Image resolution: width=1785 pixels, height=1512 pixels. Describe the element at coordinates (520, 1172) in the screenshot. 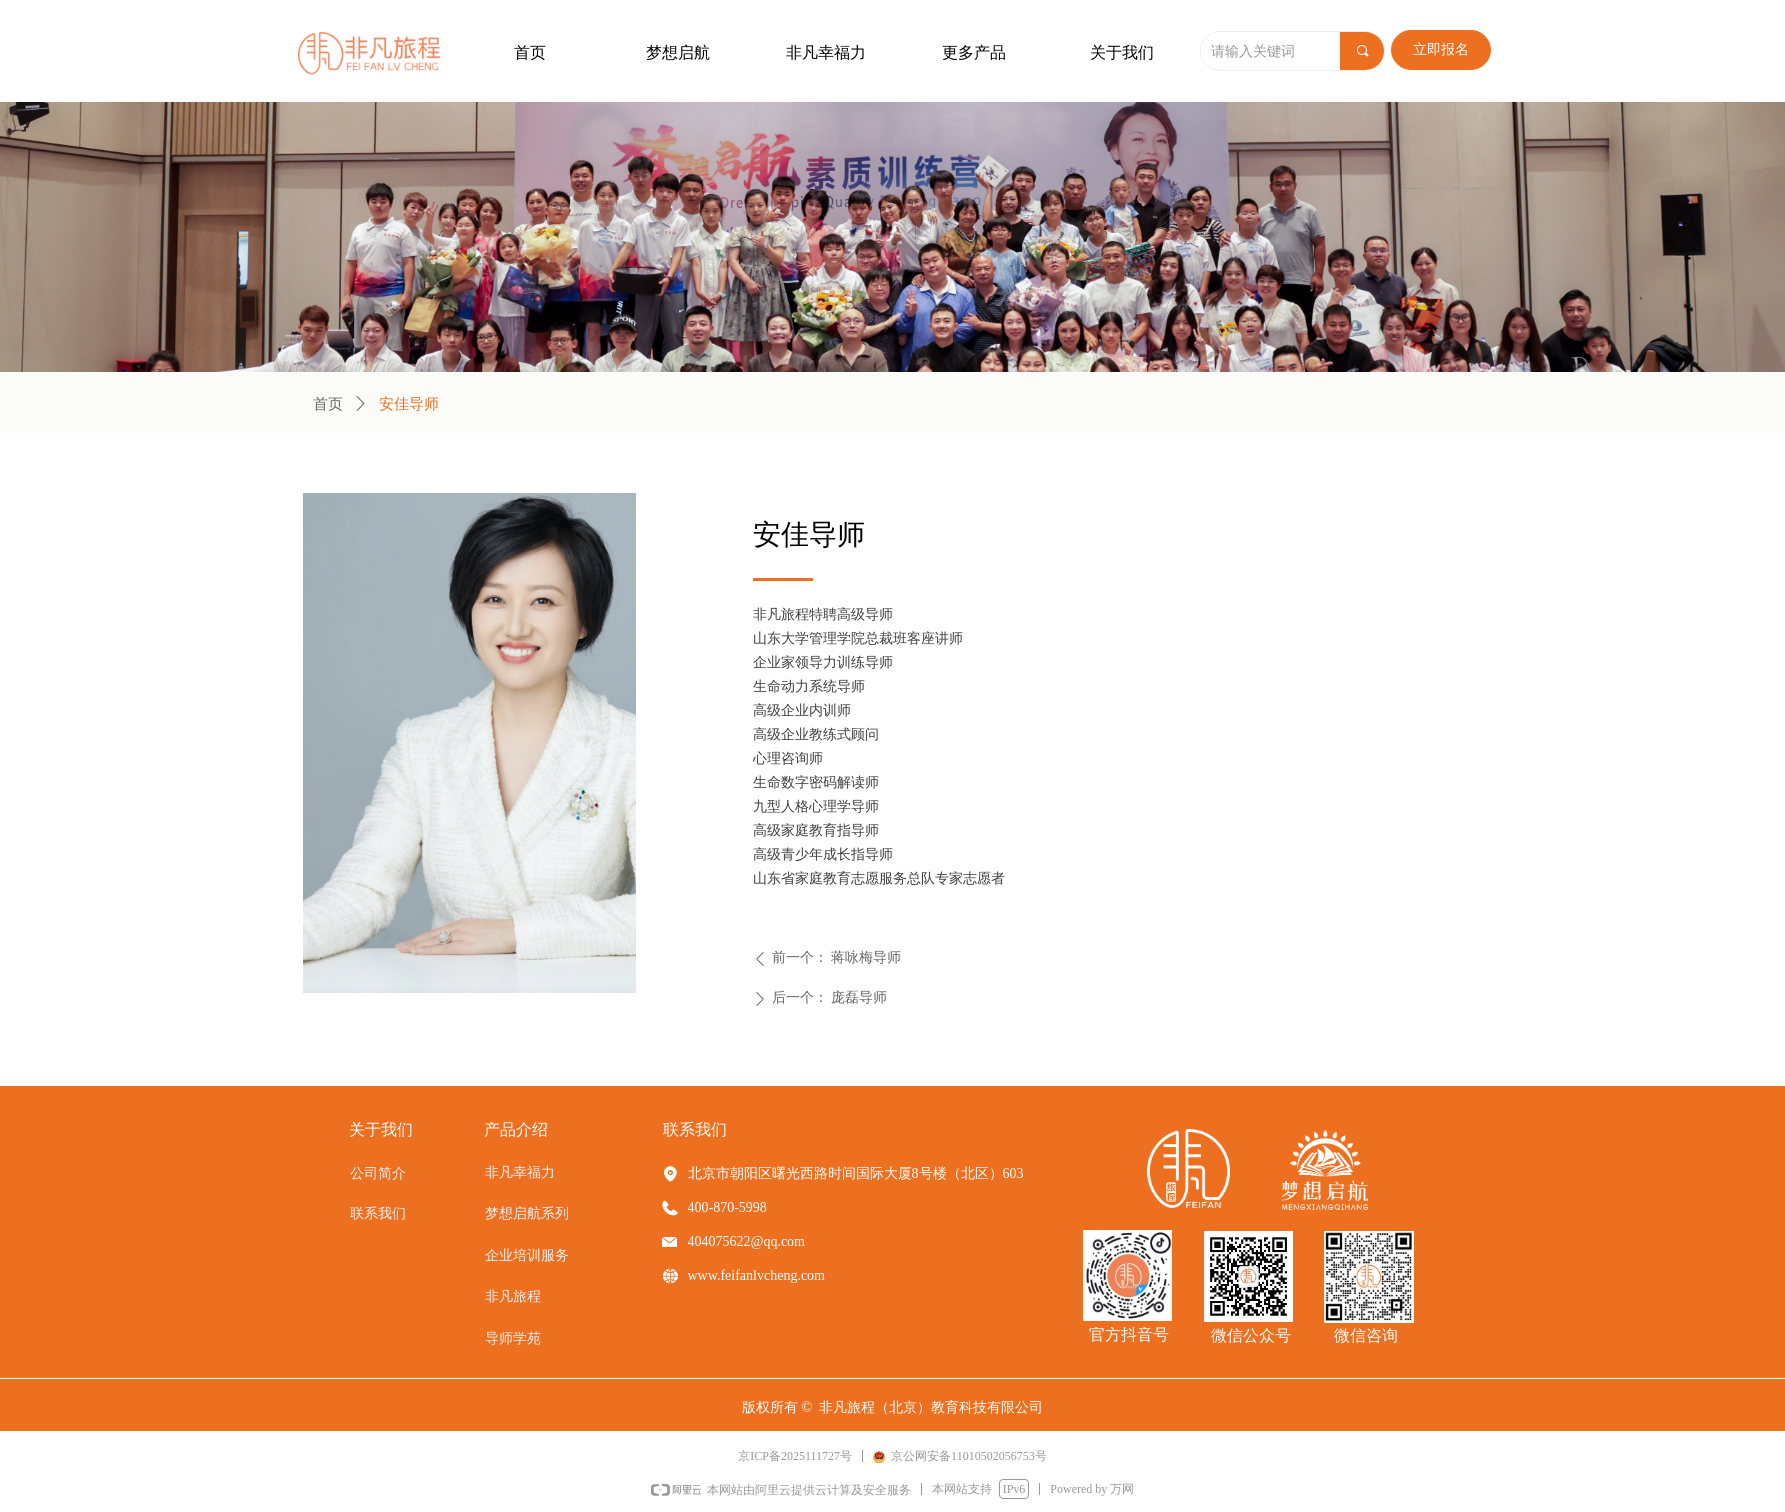

I see `非凡幸福力` at that location.